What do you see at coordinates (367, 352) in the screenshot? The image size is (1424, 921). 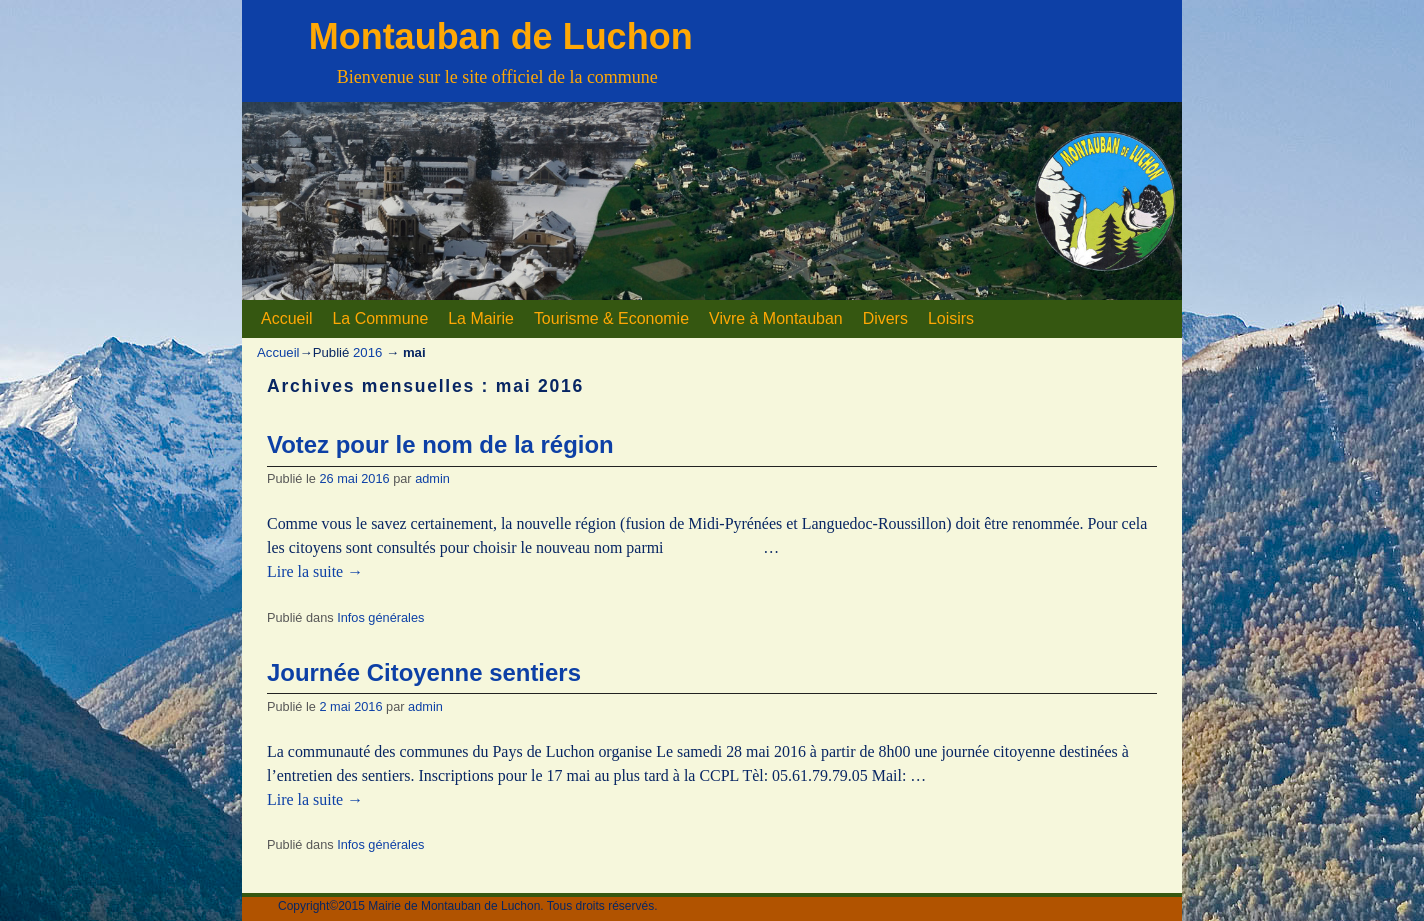 I see `2016` at bounding box center [367, 352].